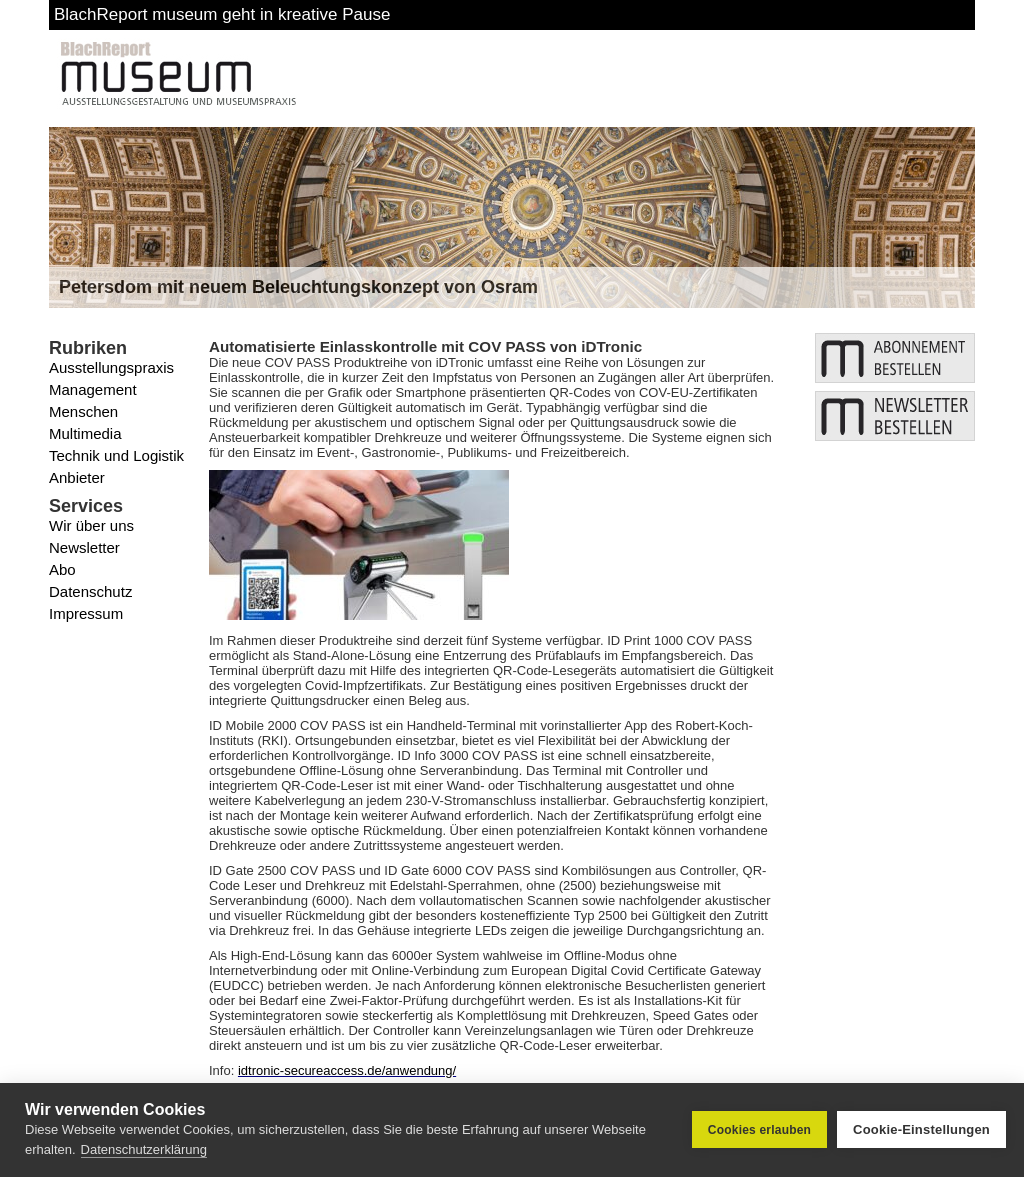  What do you see at coordinates (83, 411) in the screenshot?
I see `Menschen` at bounding box center [83, 411].